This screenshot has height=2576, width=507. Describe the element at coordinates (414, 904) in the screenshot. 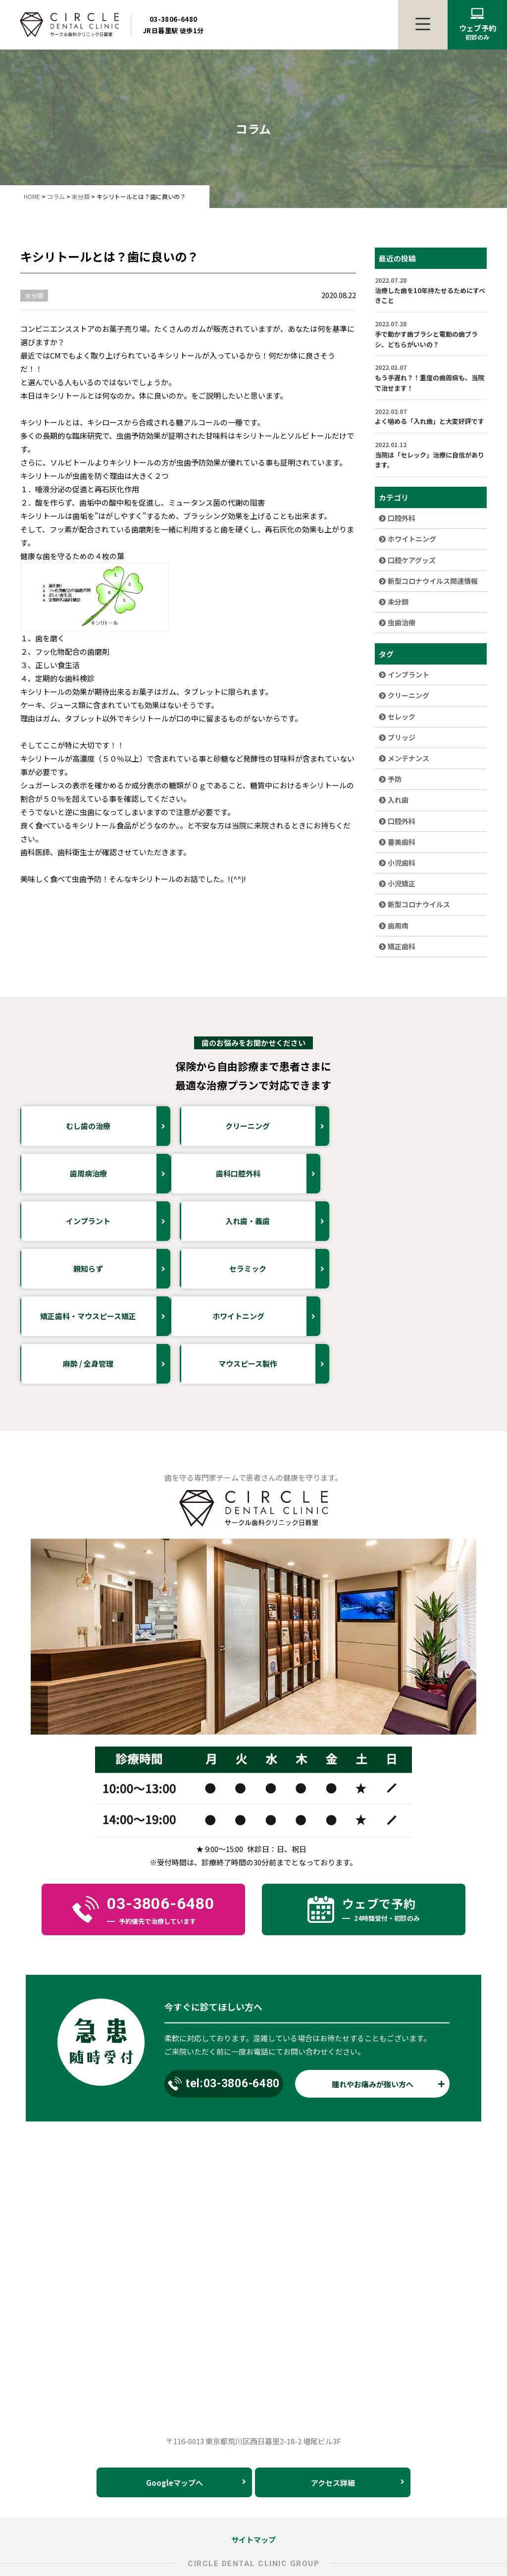

I see `新型コロナウイルス` at that location.